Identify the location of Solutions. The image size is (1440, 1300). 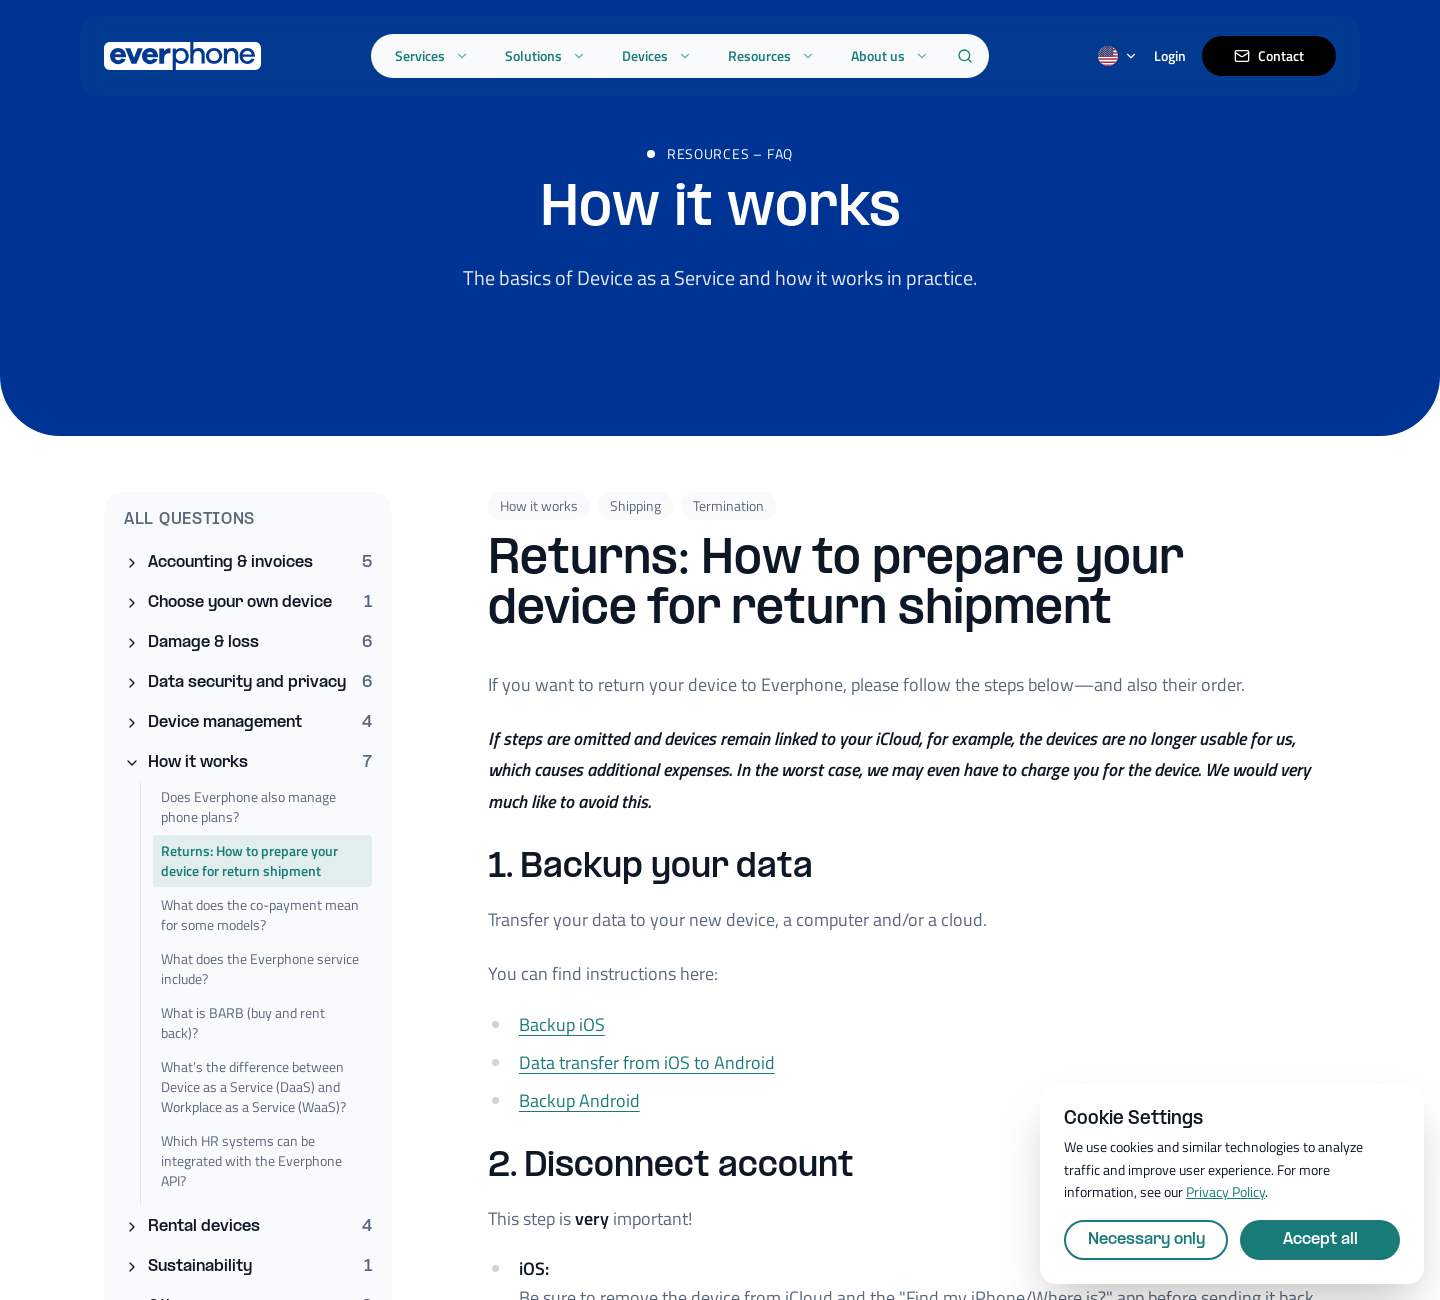
(545, 55).